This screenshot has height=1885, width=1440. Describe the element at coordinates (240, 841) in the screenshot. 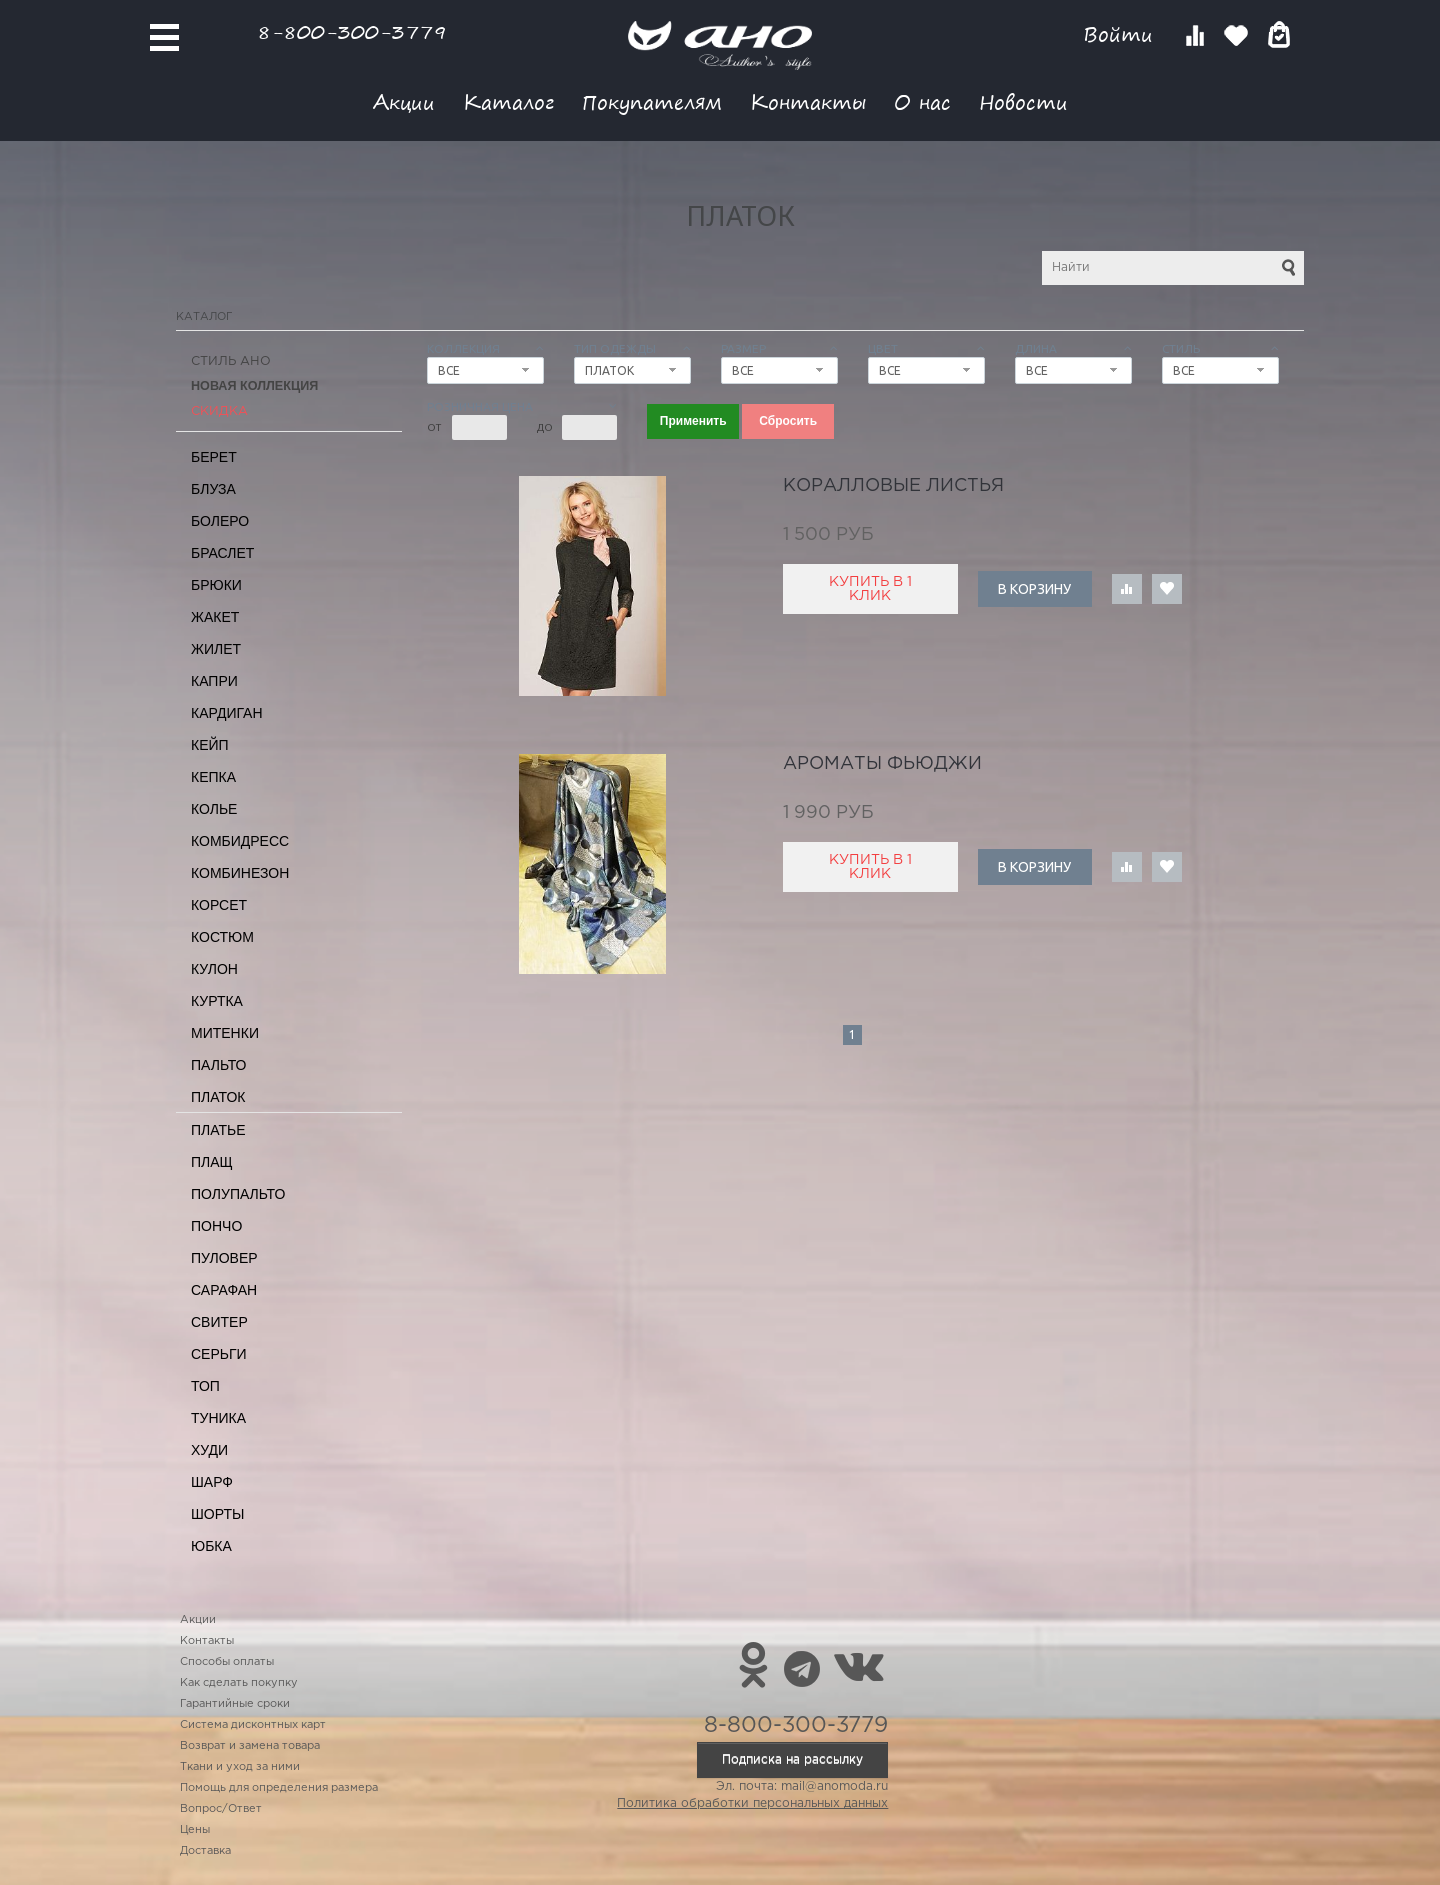

I see `Комбидресс` at that location.